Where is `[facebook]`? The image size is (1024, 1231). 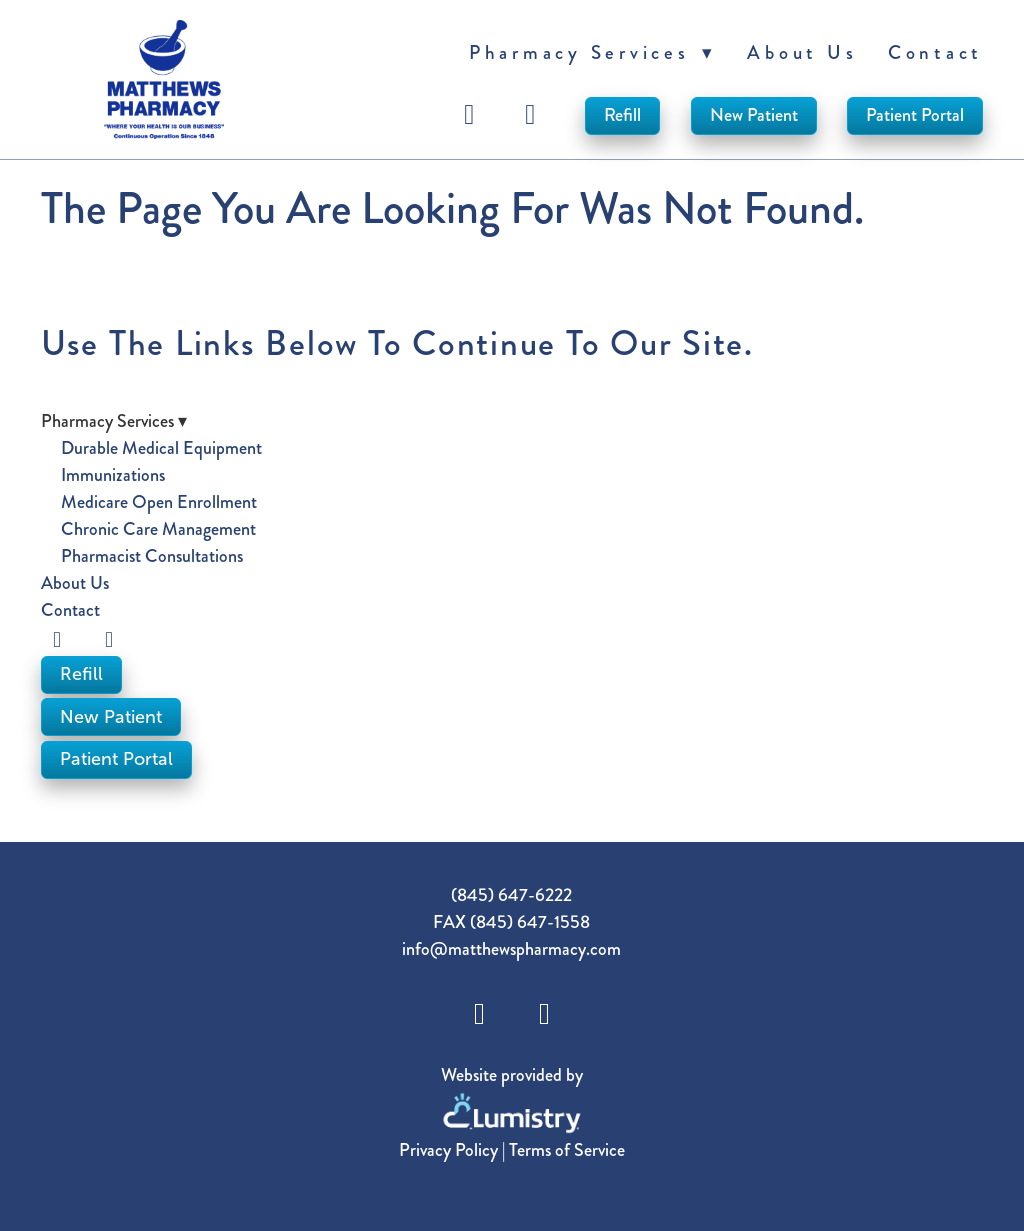 [facebook] is located at coordinates (473, 115).